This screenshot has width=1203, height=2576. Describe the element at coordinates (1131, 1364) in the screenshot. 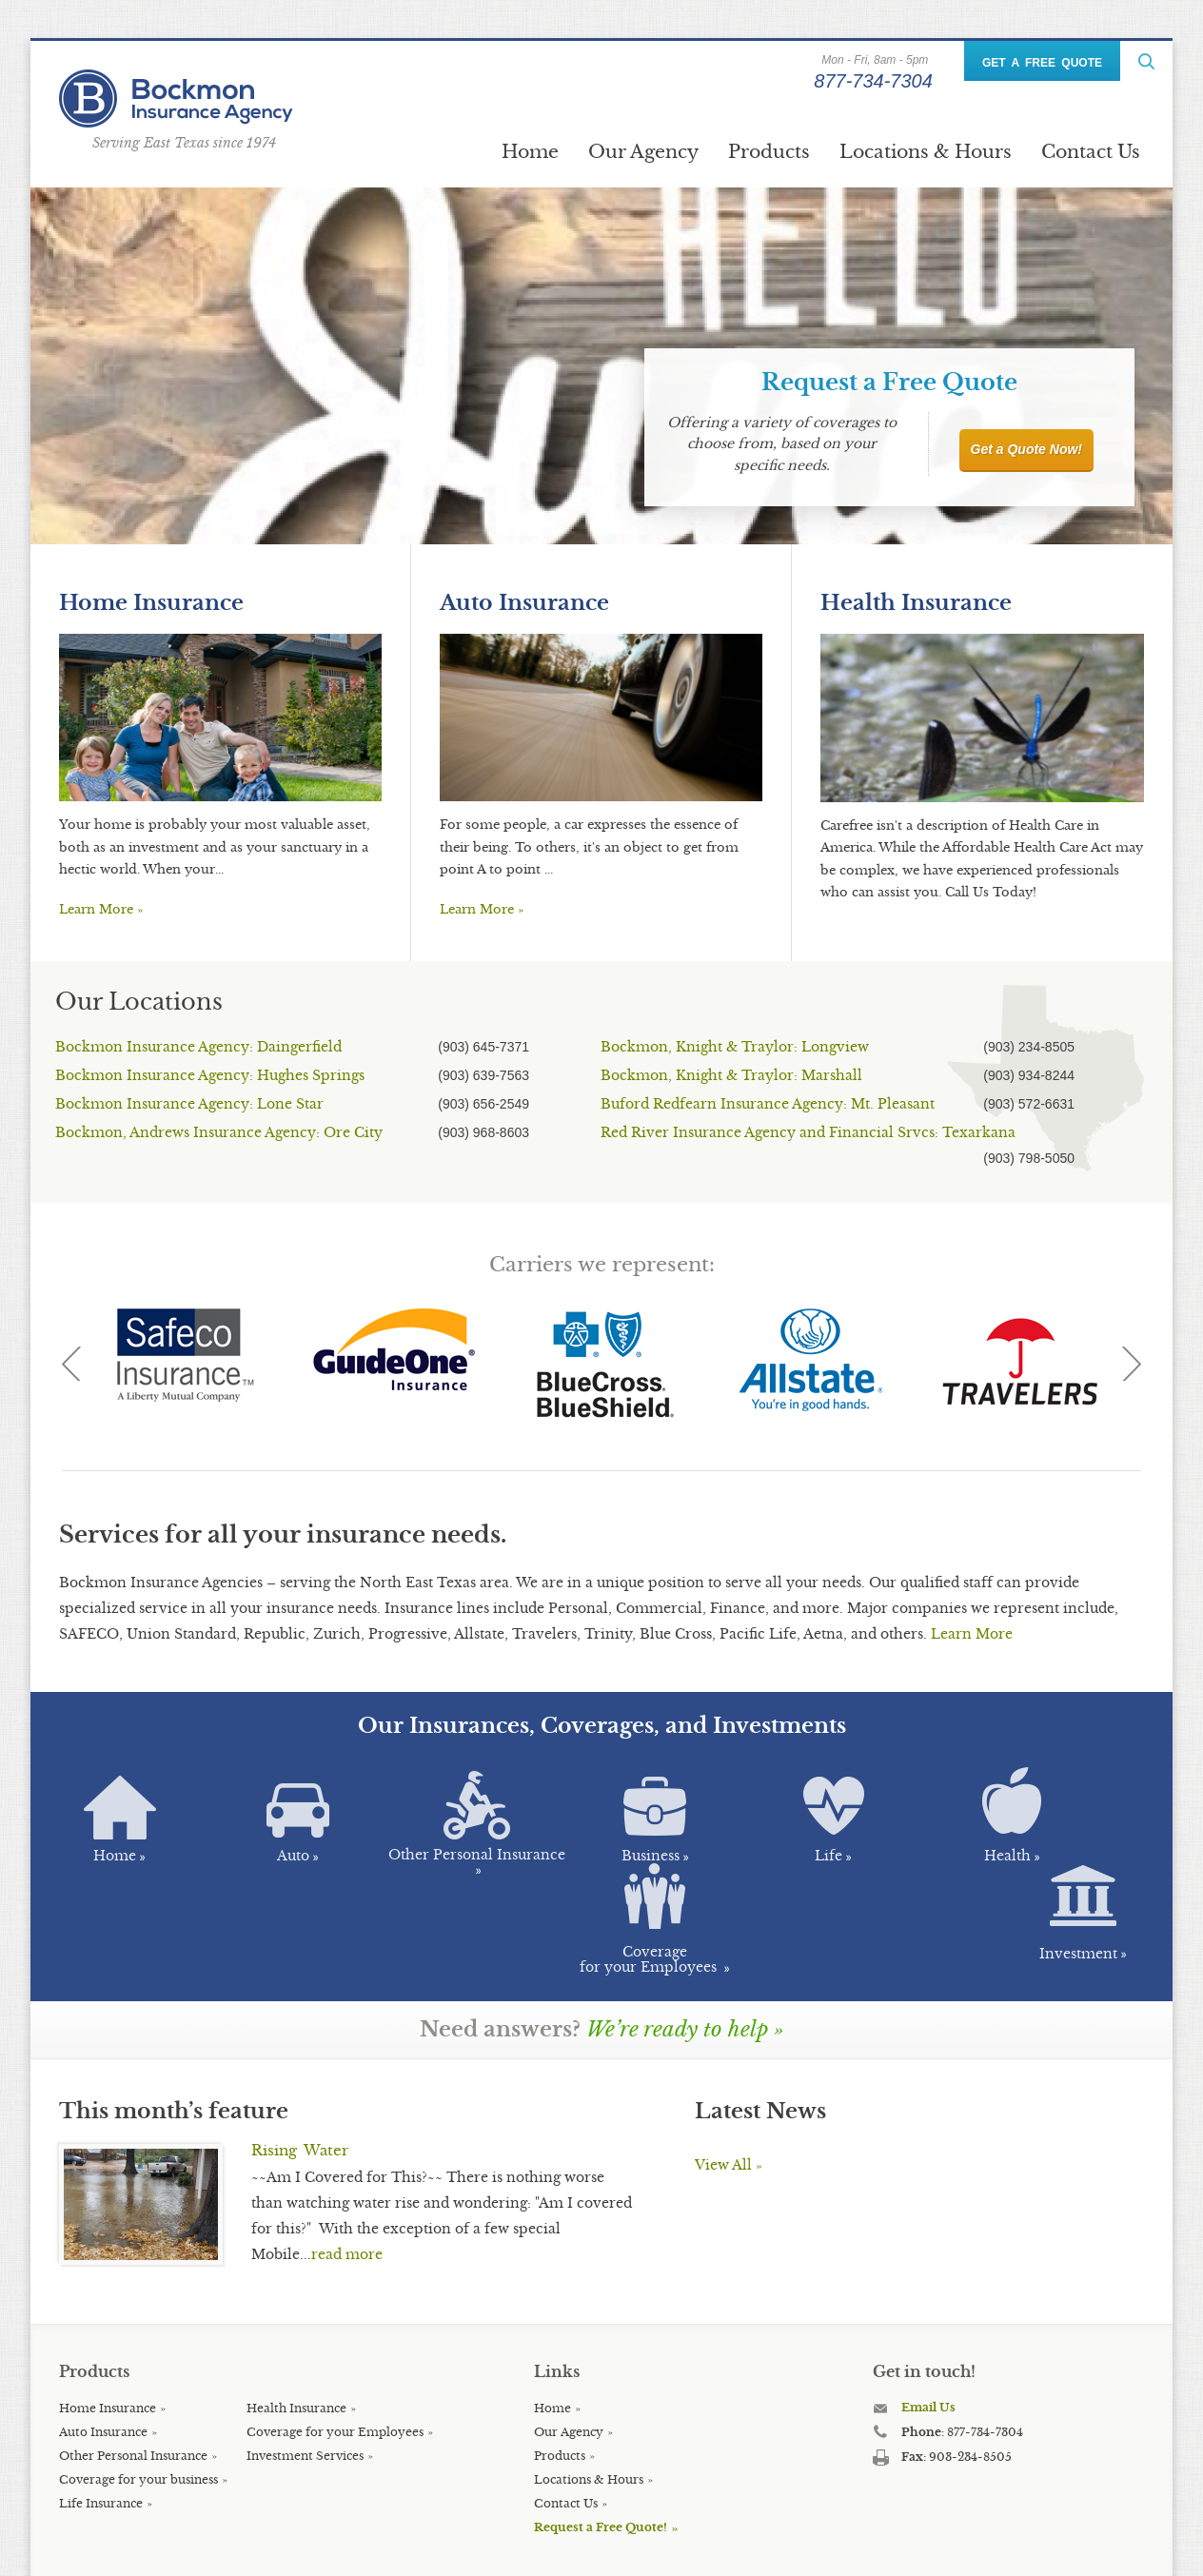

I see `Next [next]` at that location.